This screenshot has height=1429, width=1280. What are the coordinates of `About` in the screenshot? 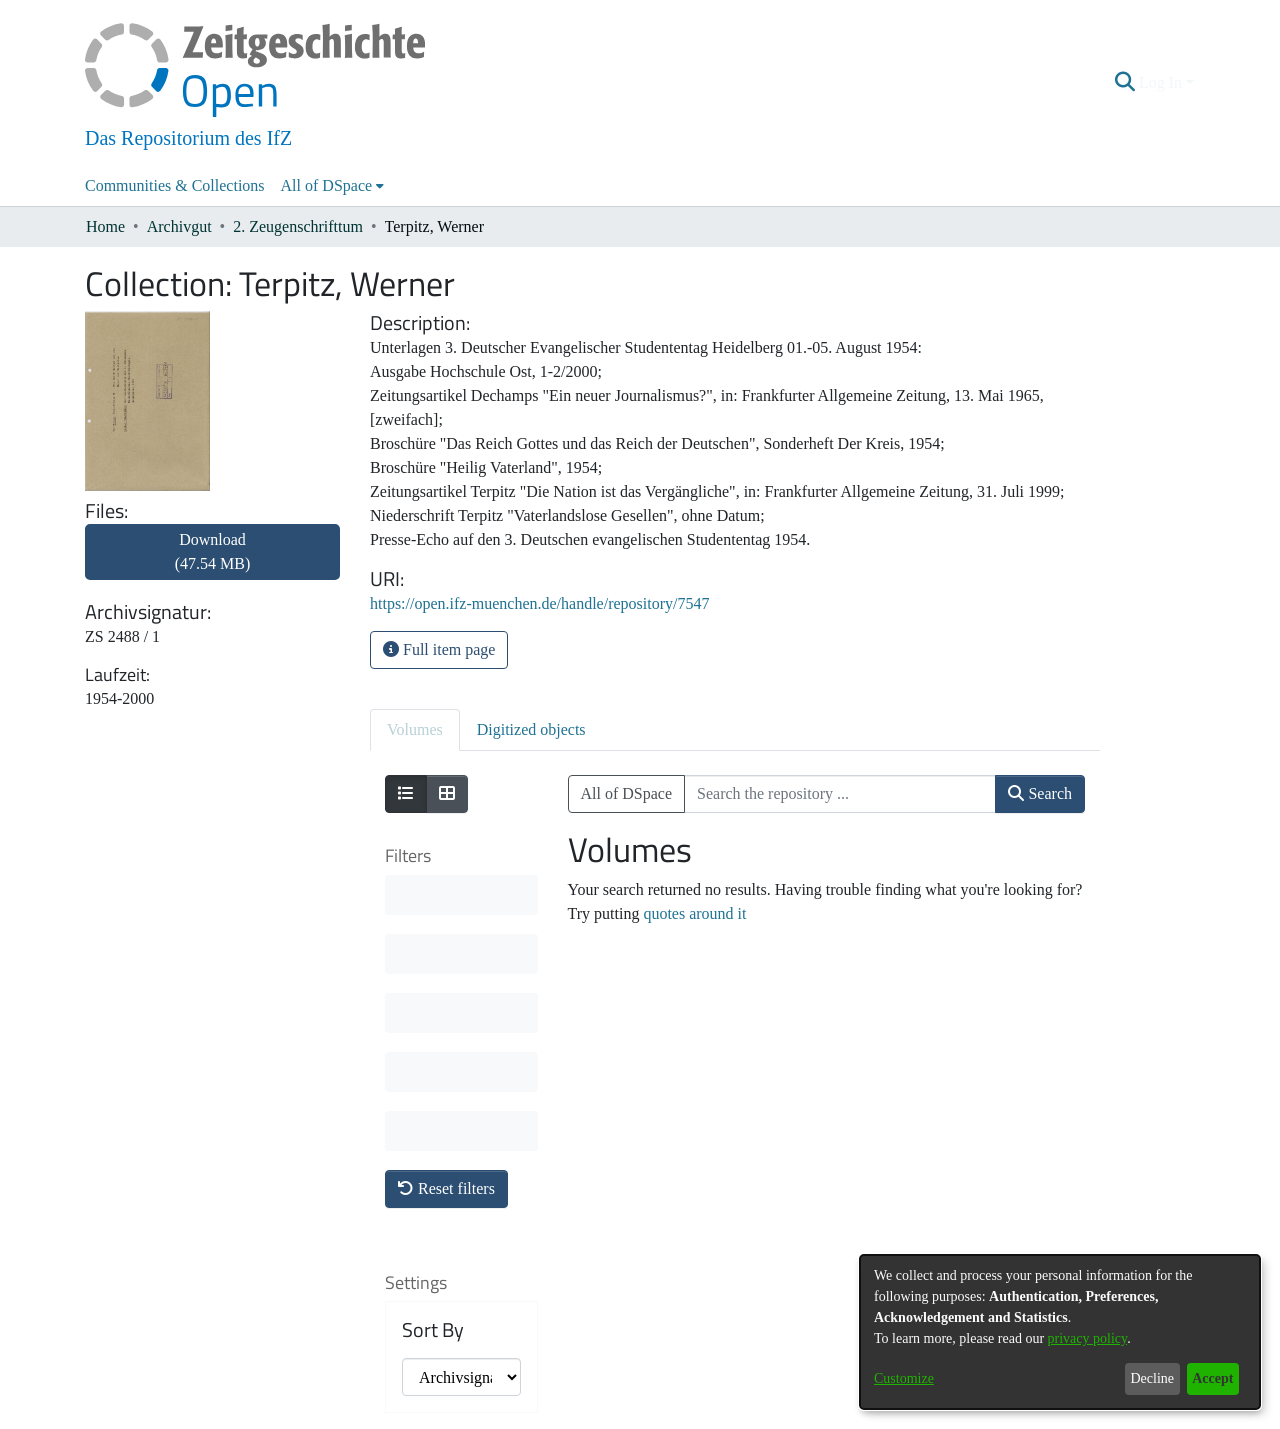 It's located at (532, 1416).